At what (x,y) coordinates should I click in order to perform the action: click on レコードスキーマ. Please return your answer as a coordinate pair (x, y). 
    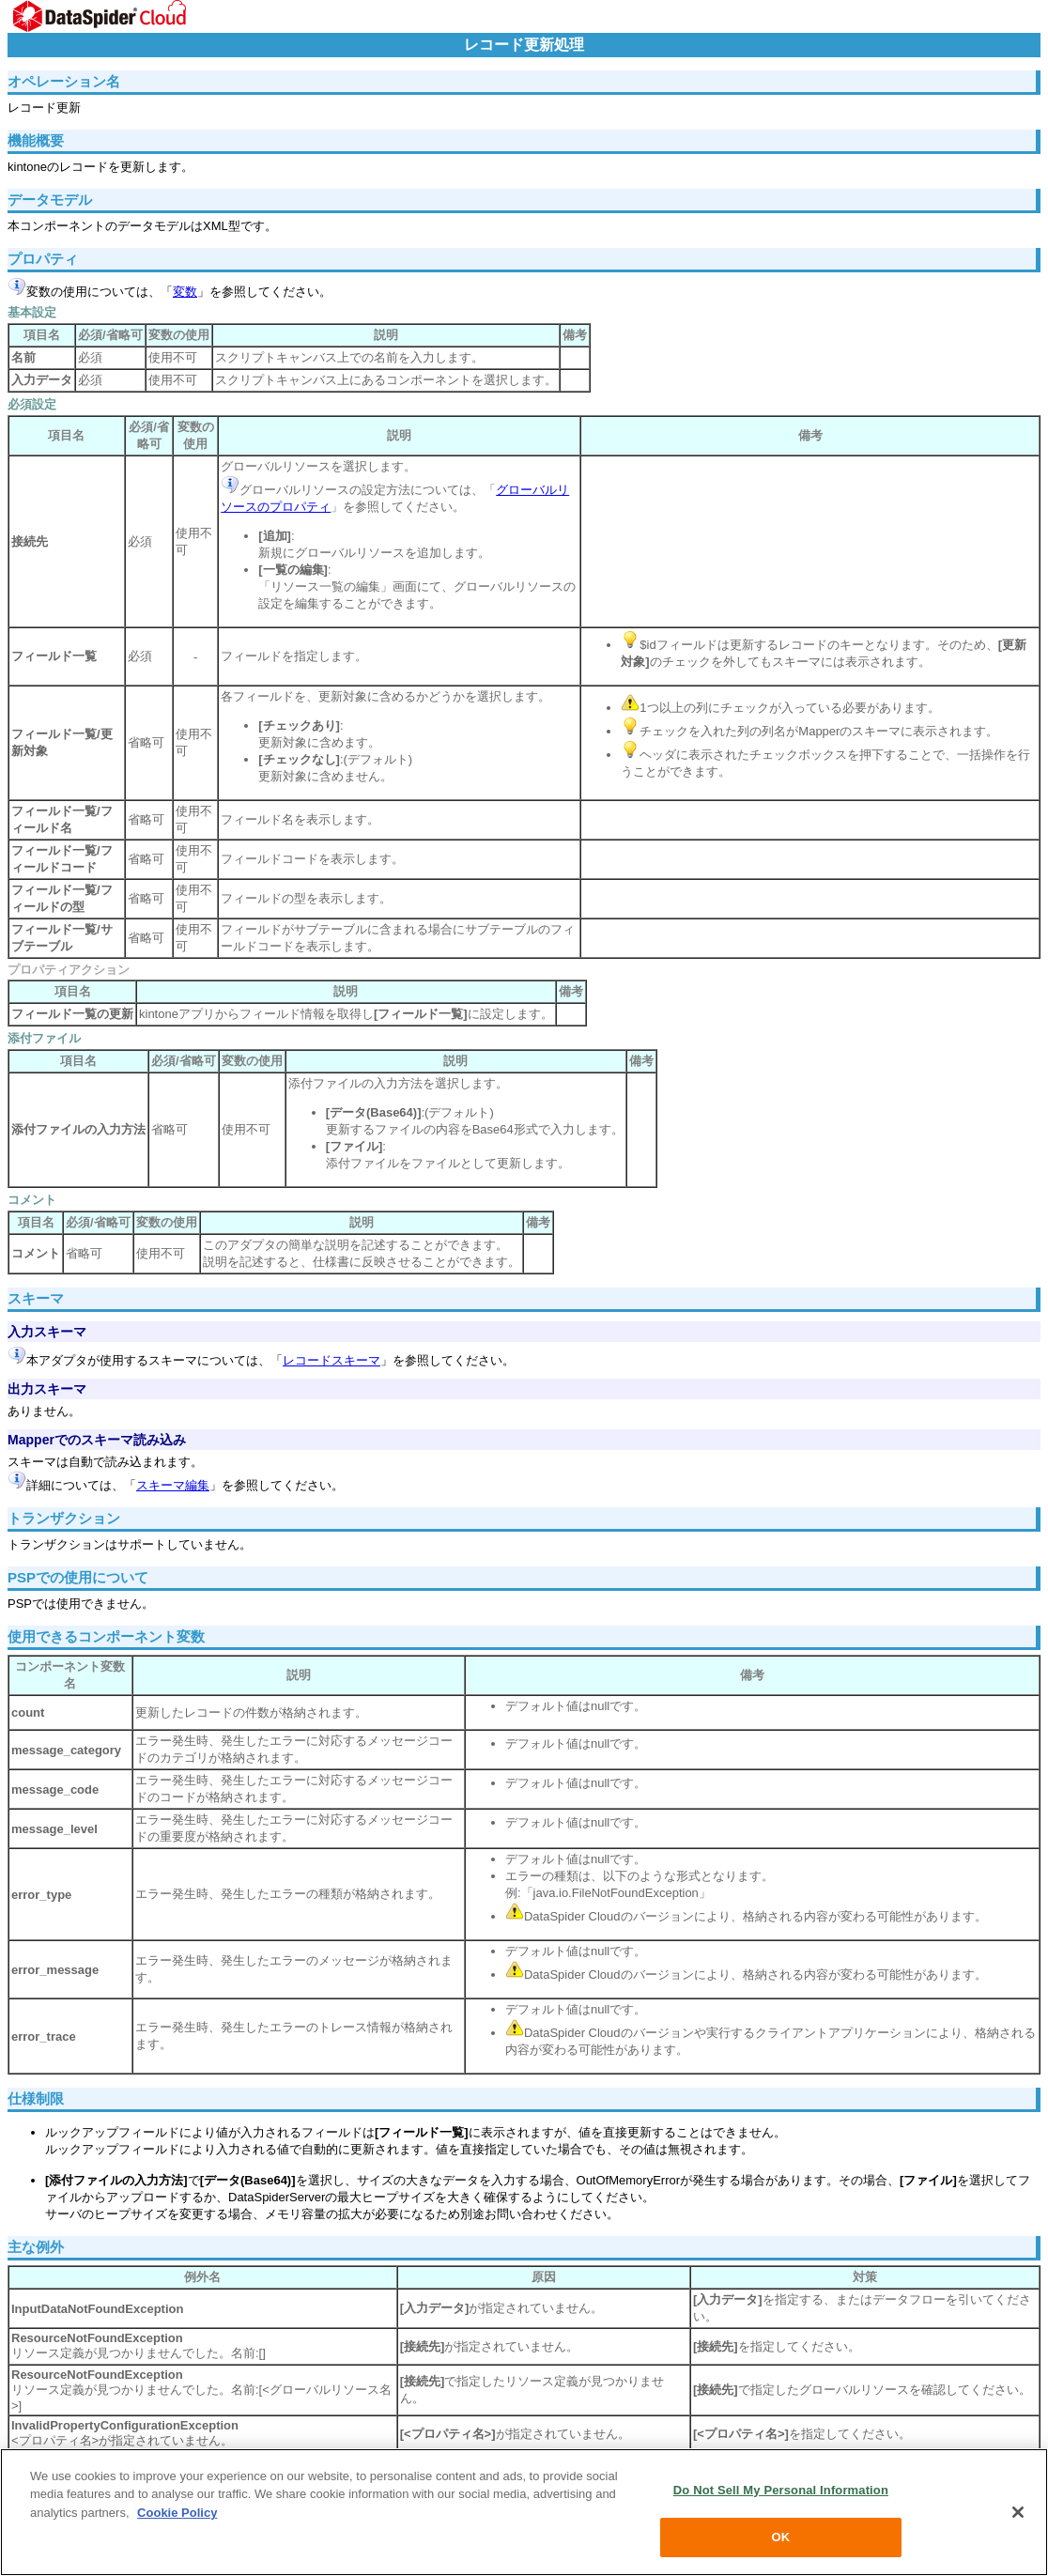
    Looking at the image, I should click on (331, 1360).